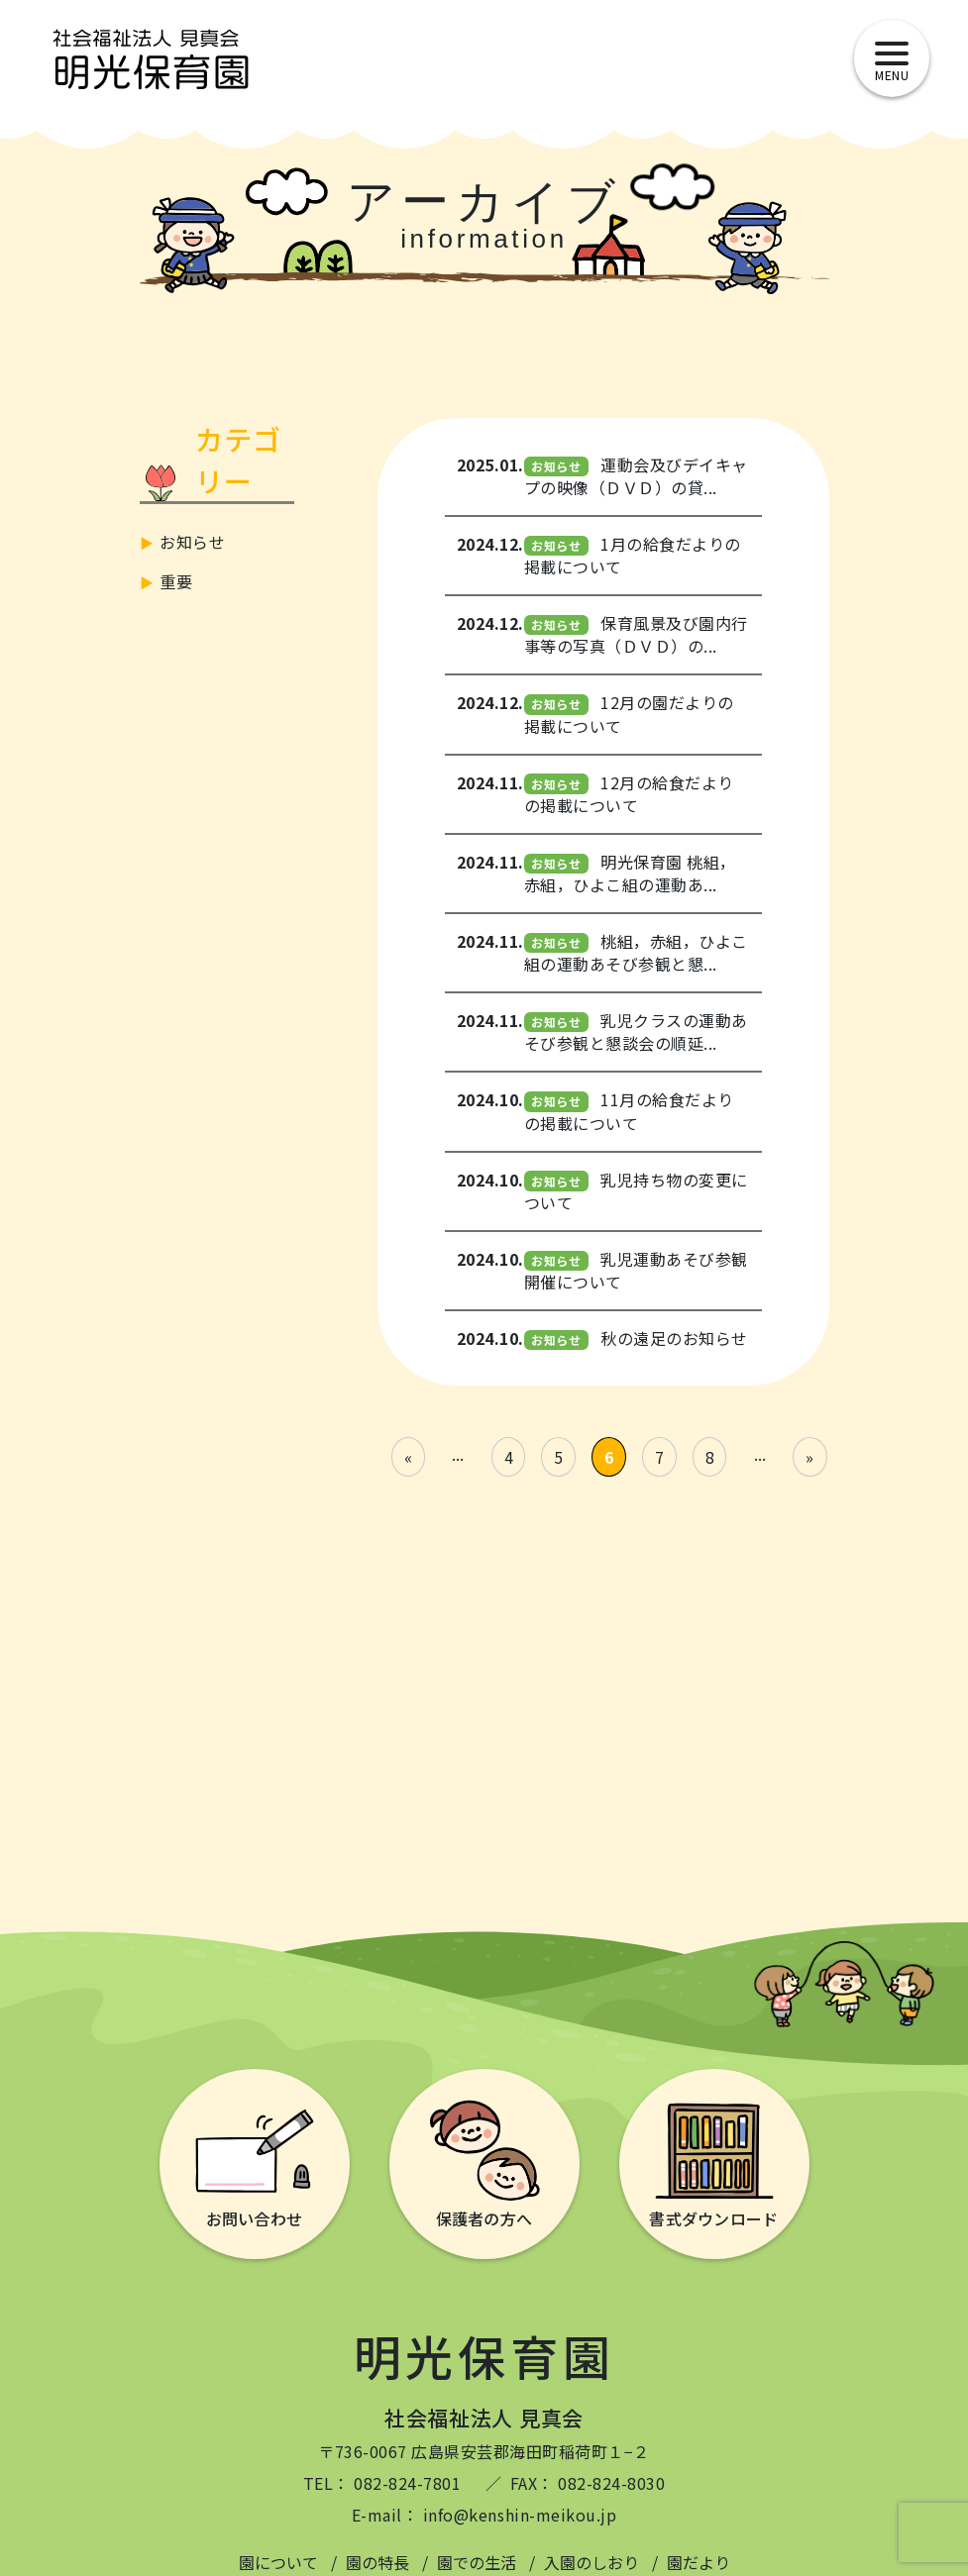 Image resolution: width=968 pixels, height=2576 pixels. I want to click on 園だより, so click(698, 2562).